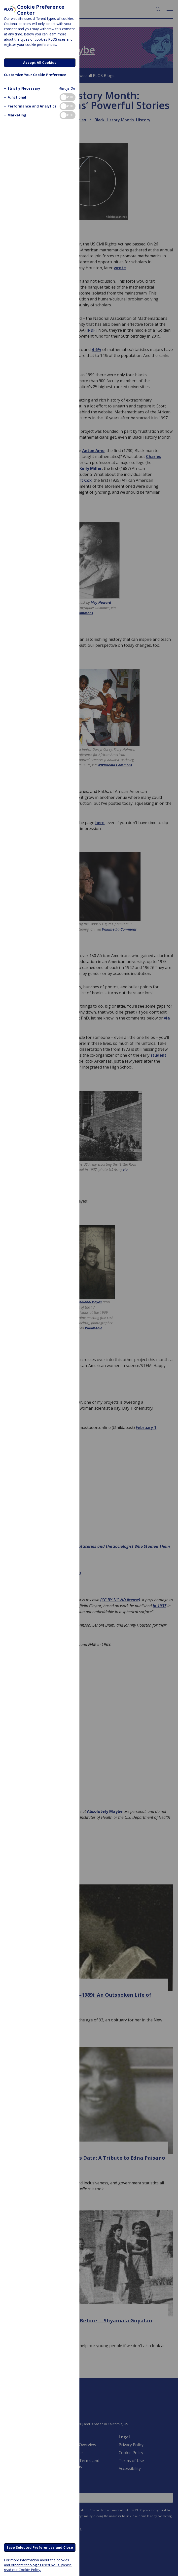  I want to click on [button], so click(21, 88).